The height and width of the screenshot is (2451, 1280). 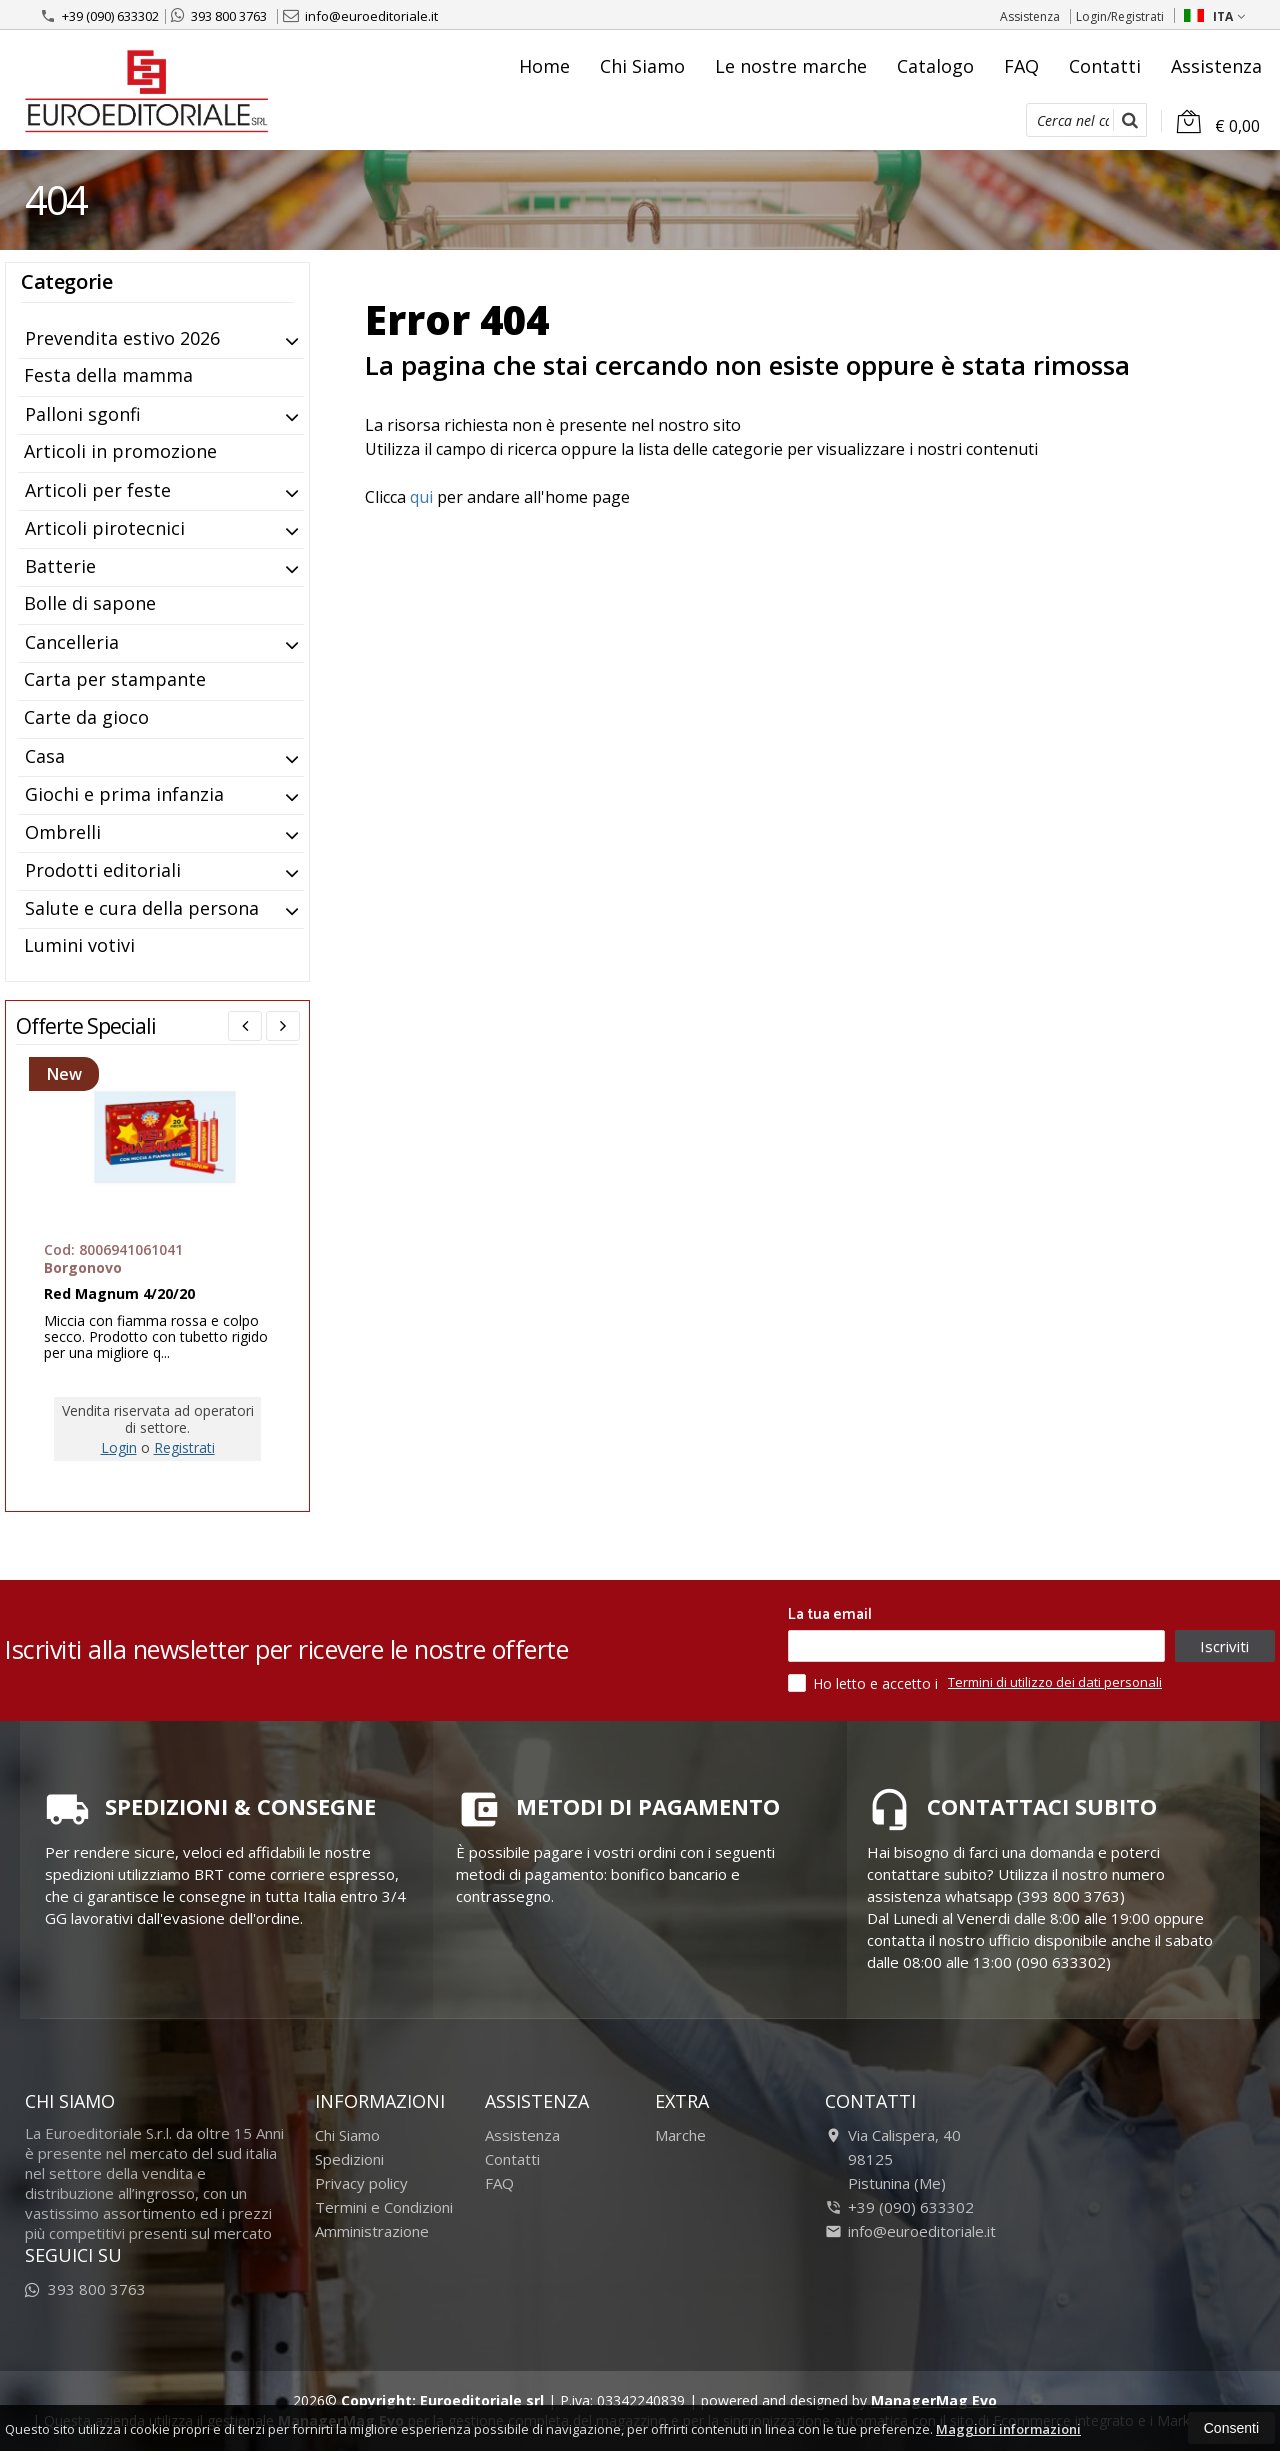 I want to click on Termini di utilizzo dei dati personali, so click(x=1055, y=1682).